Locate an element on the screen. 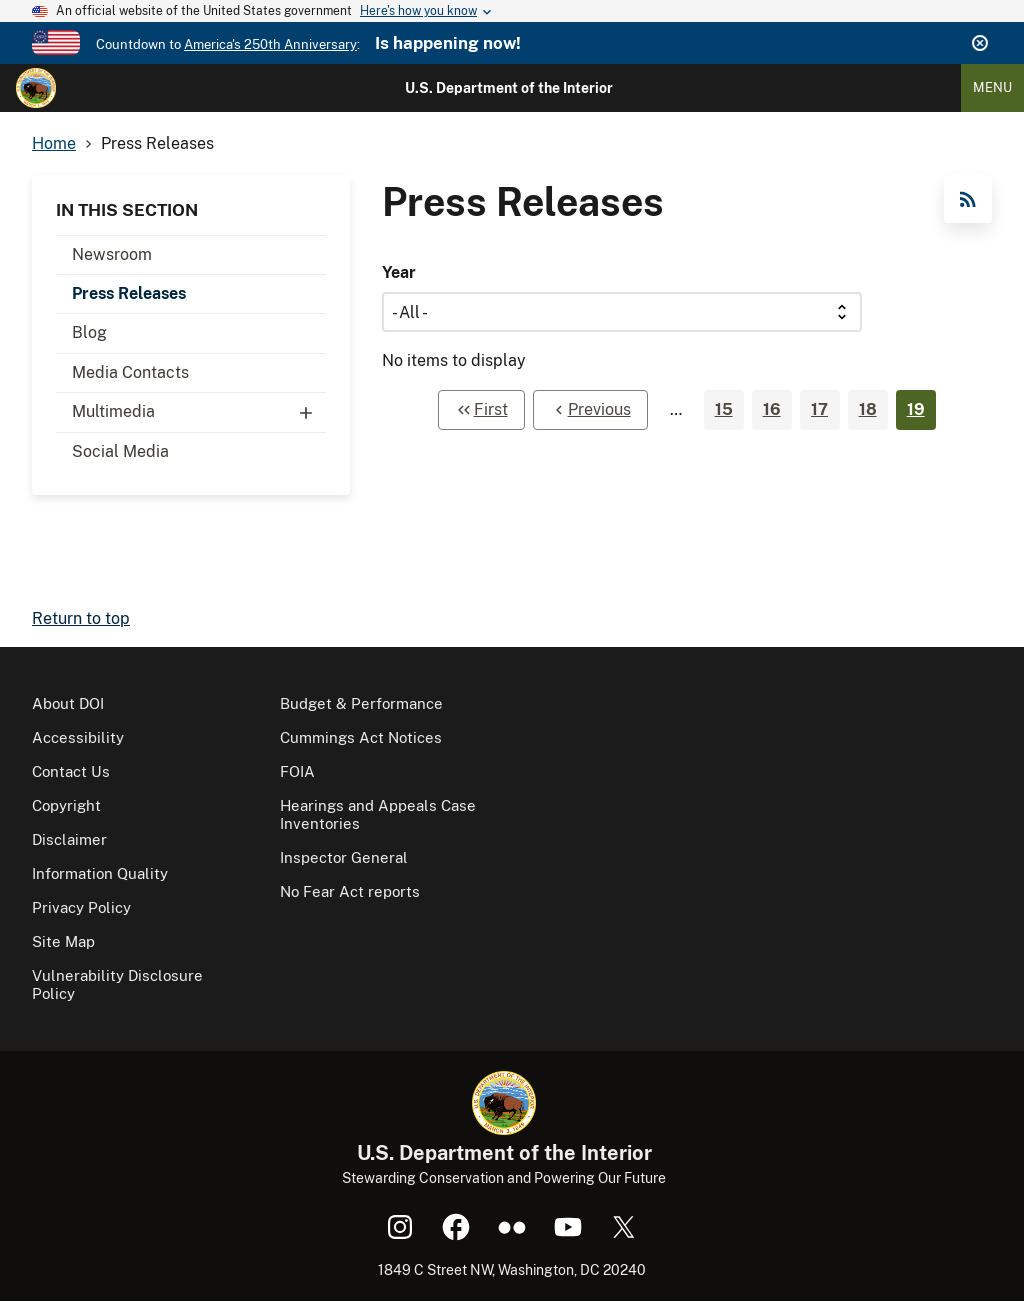 The image size is (1024, 1302). Press Releases is located at coordinates (129, 293).